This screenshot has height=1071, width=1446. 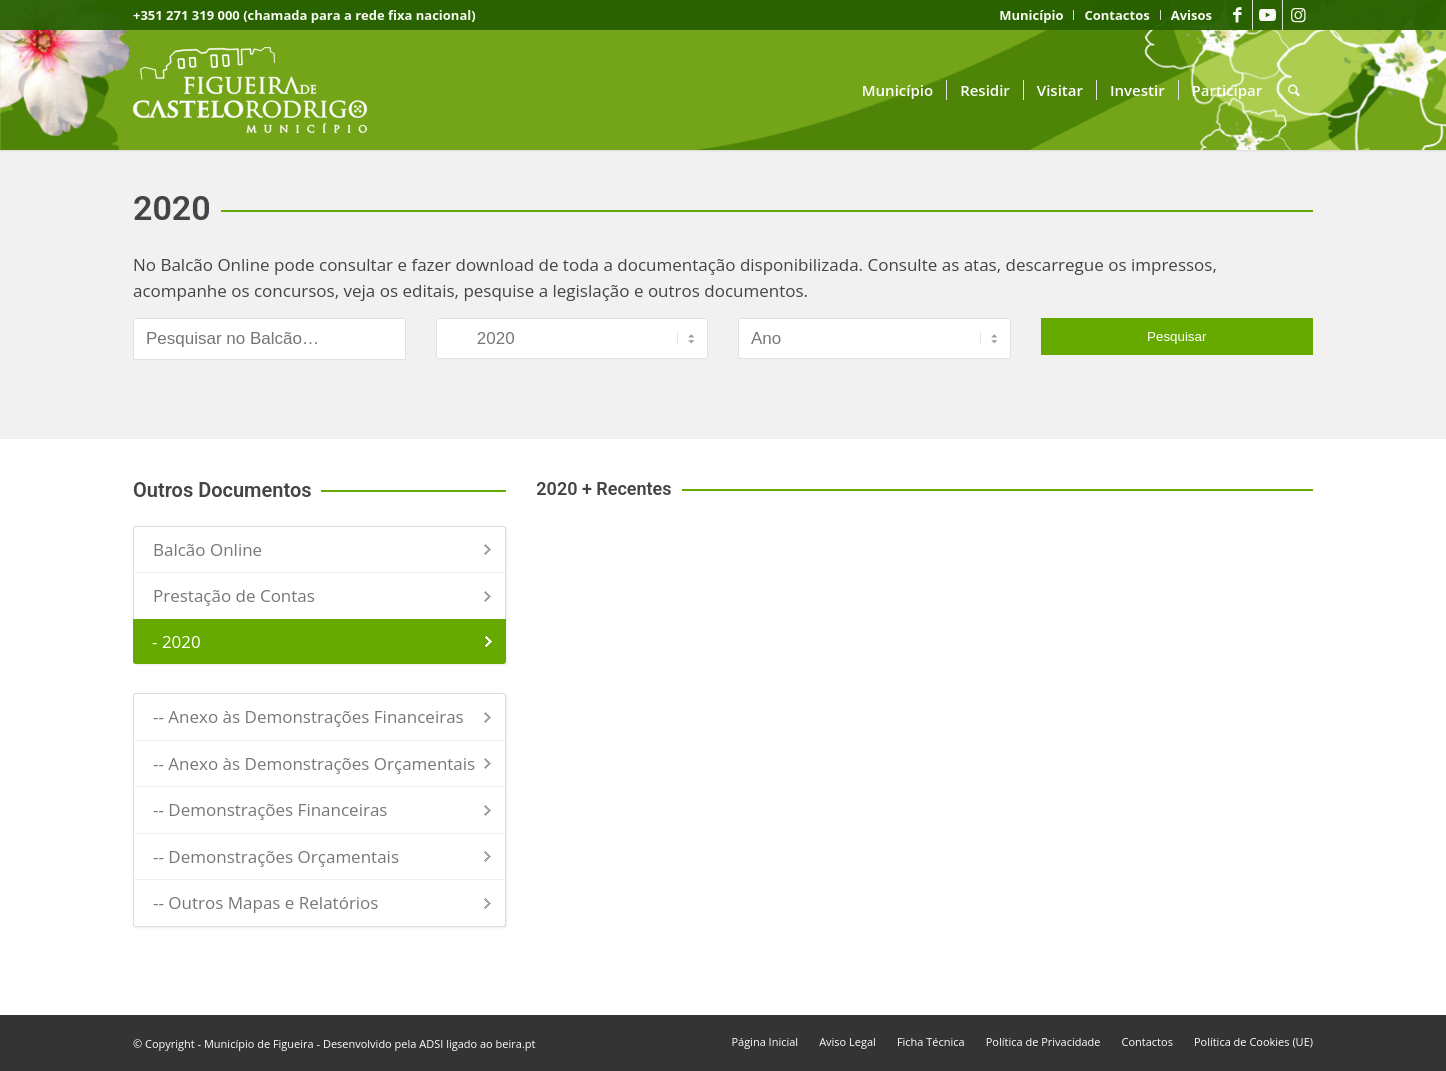 What do you see at coordinates (431, 1043) in the screenshot?
I see `ADSI` at bounding box center [431, 1043].